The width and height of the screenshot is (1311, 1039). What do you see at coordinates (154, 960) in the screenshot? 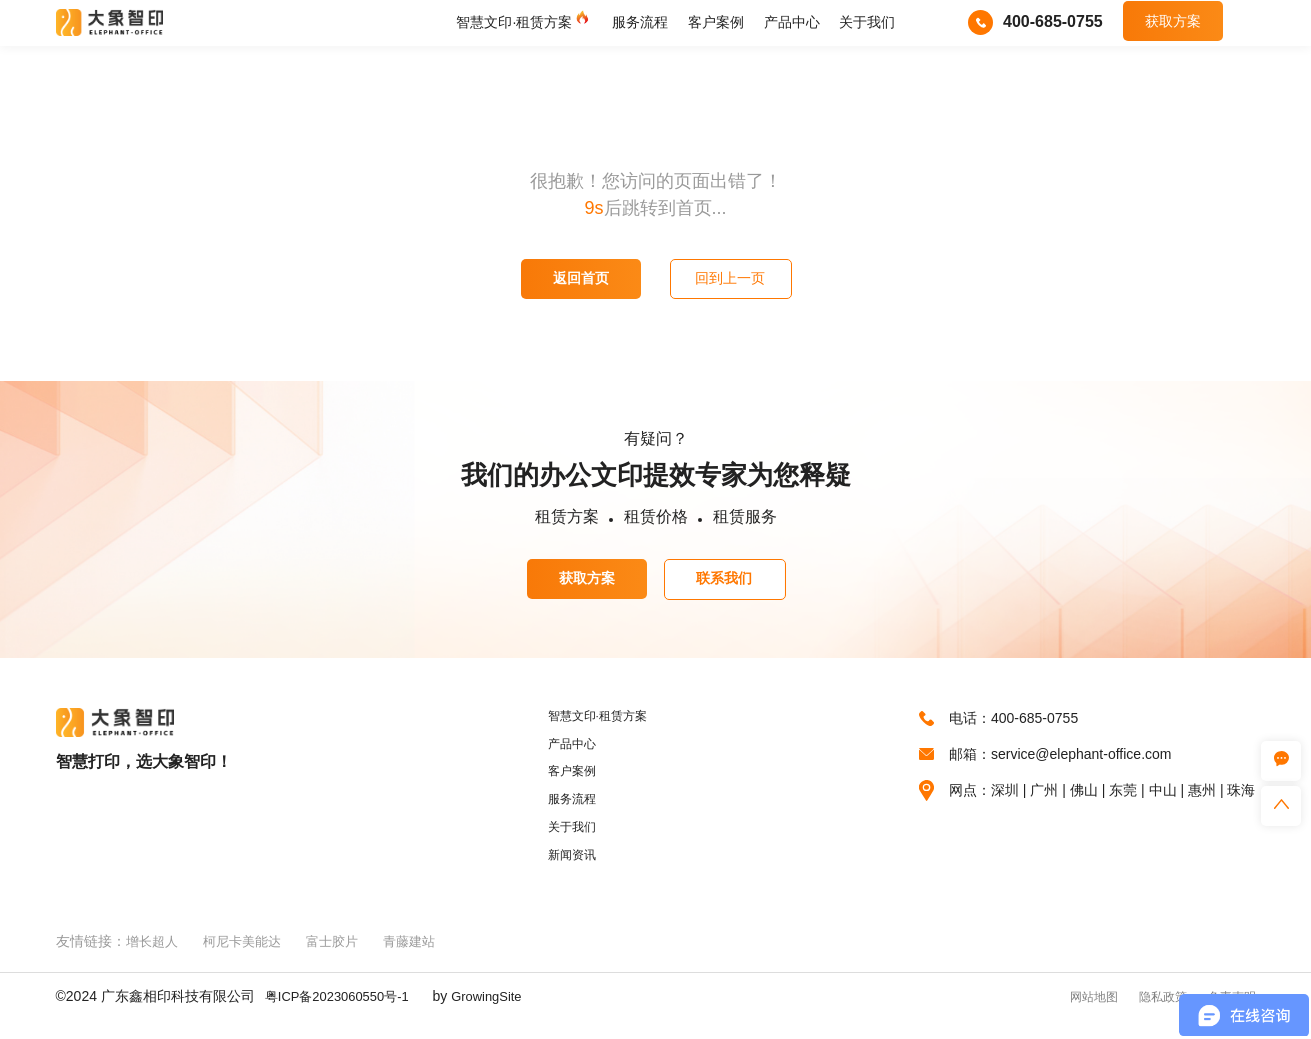
I see `增长超人` at bounding box center [154, 960].